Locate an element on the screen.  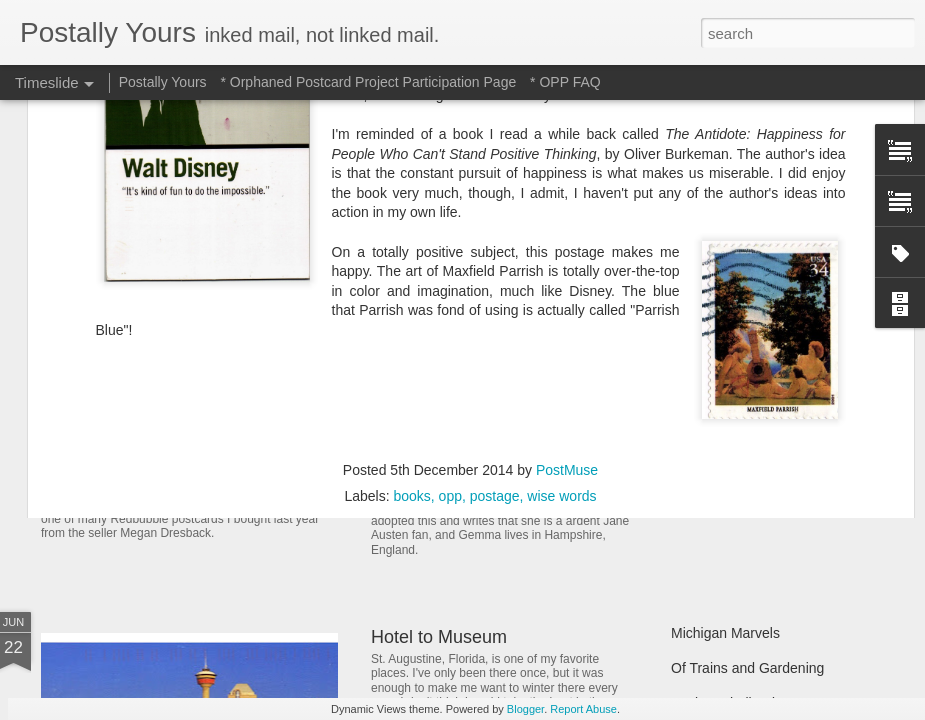
Blogger is located at coordinates (525, 709).